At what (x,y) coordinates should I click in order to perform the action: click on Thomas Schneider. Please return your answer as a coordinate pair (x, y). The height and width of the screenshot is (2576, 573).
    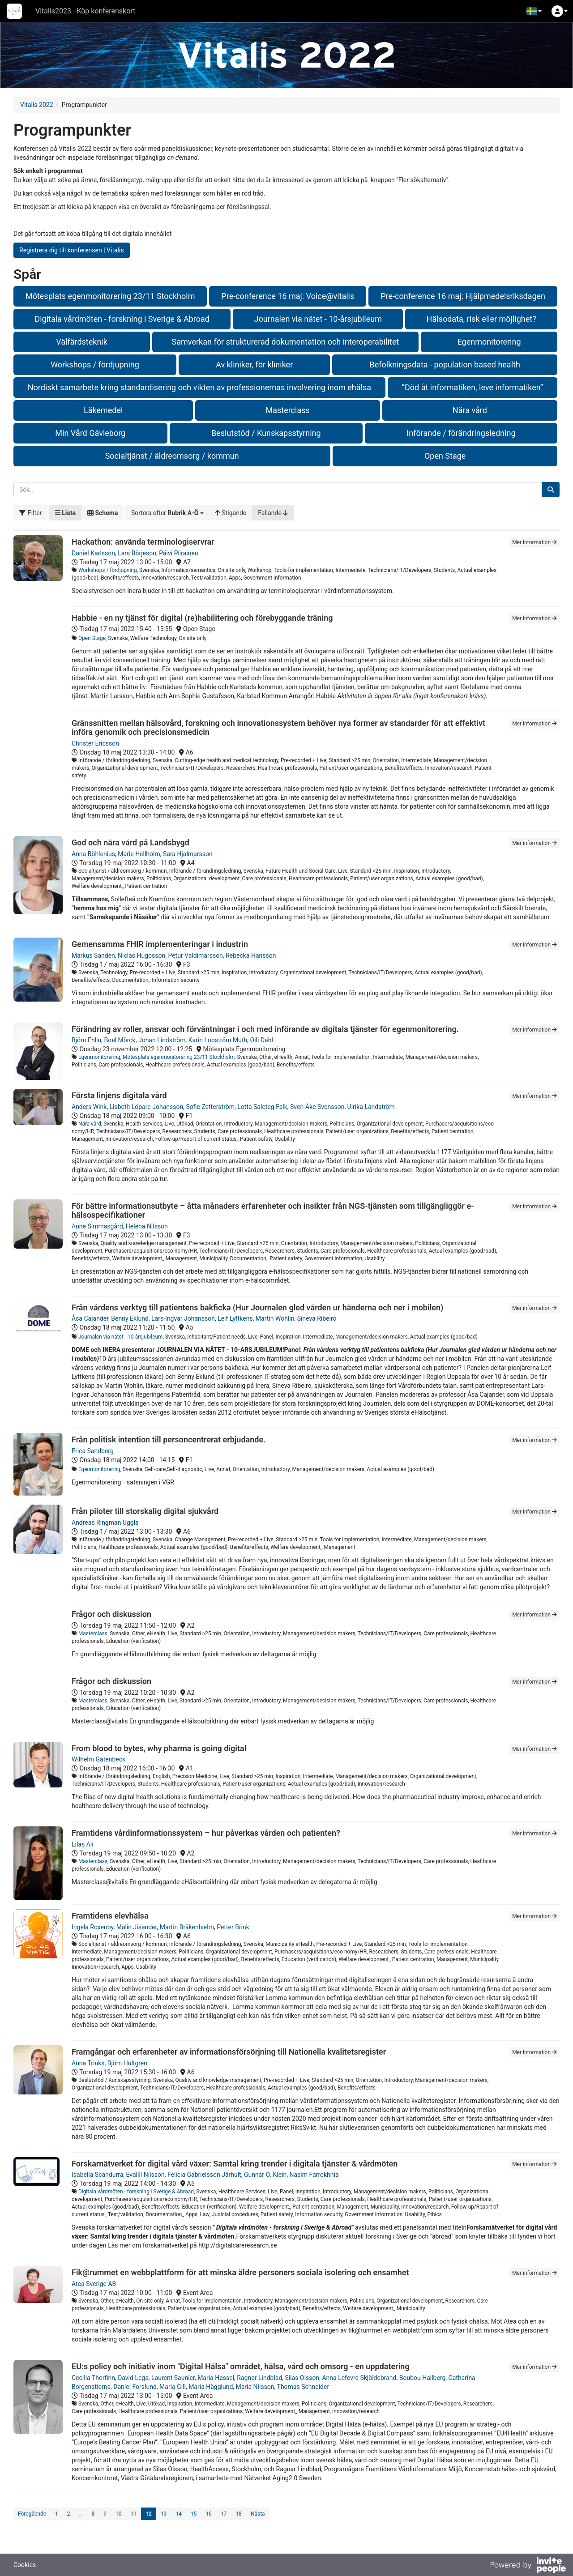
    Looking at the image, I should click on (303, 2386).